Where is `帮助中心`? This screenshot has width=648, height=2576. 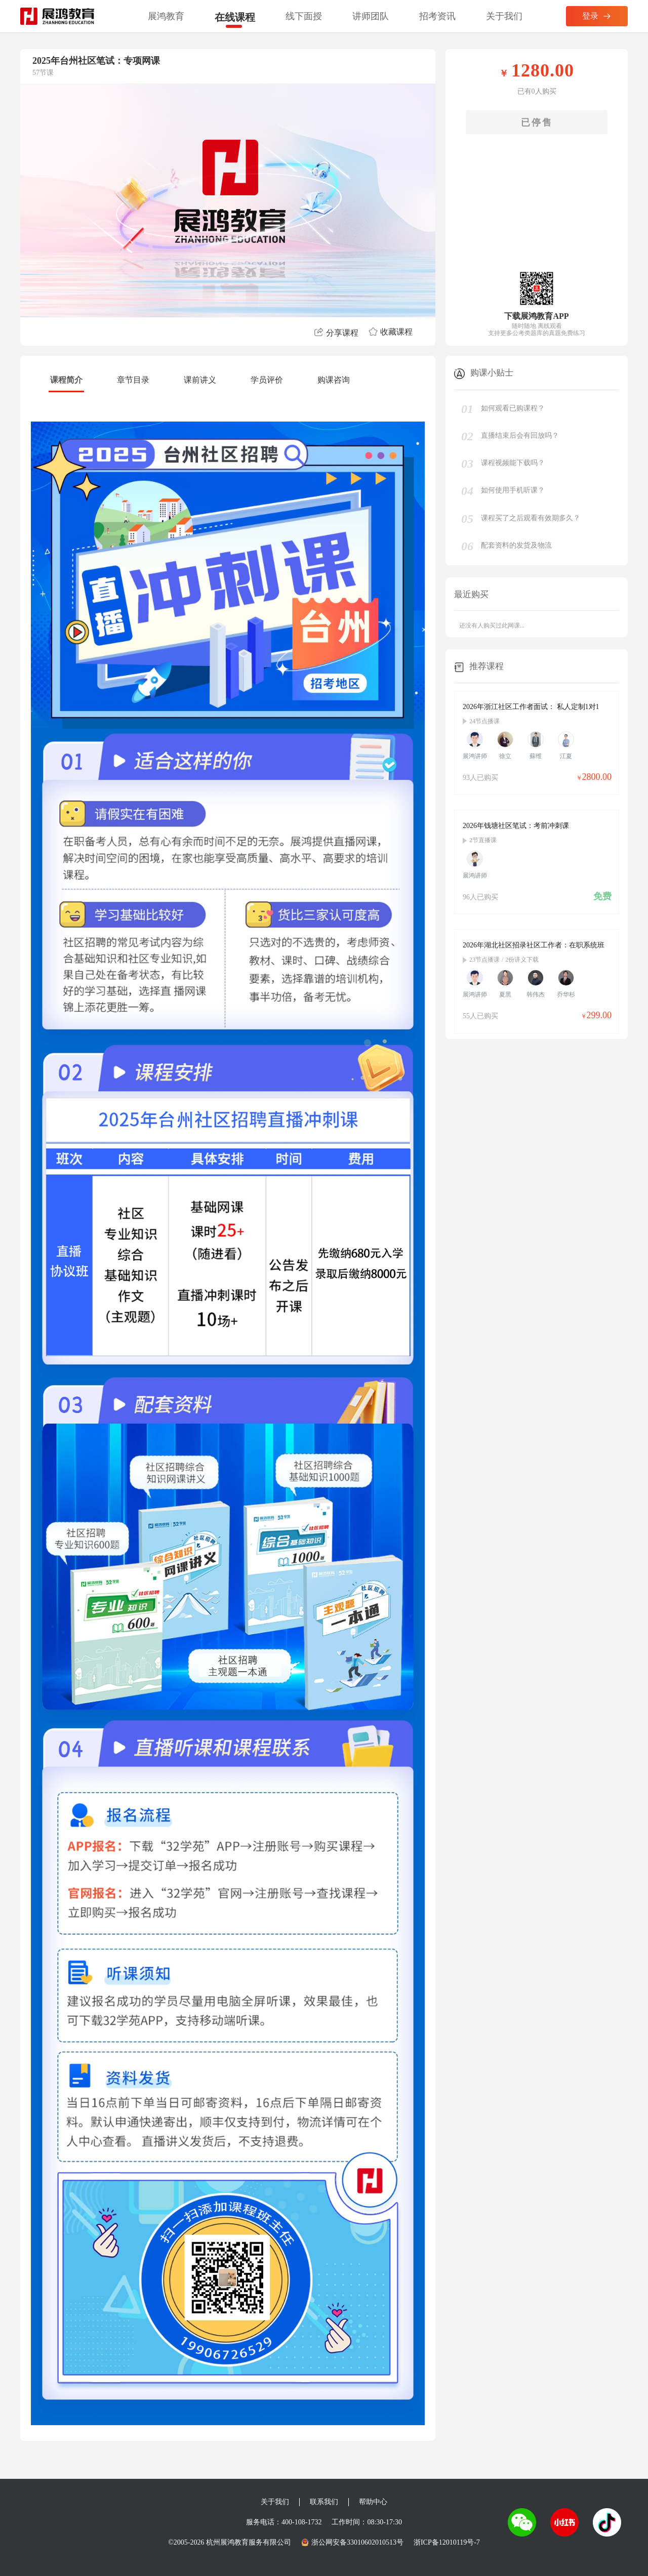
帮助中心 is located at coordinates (373, 2502).